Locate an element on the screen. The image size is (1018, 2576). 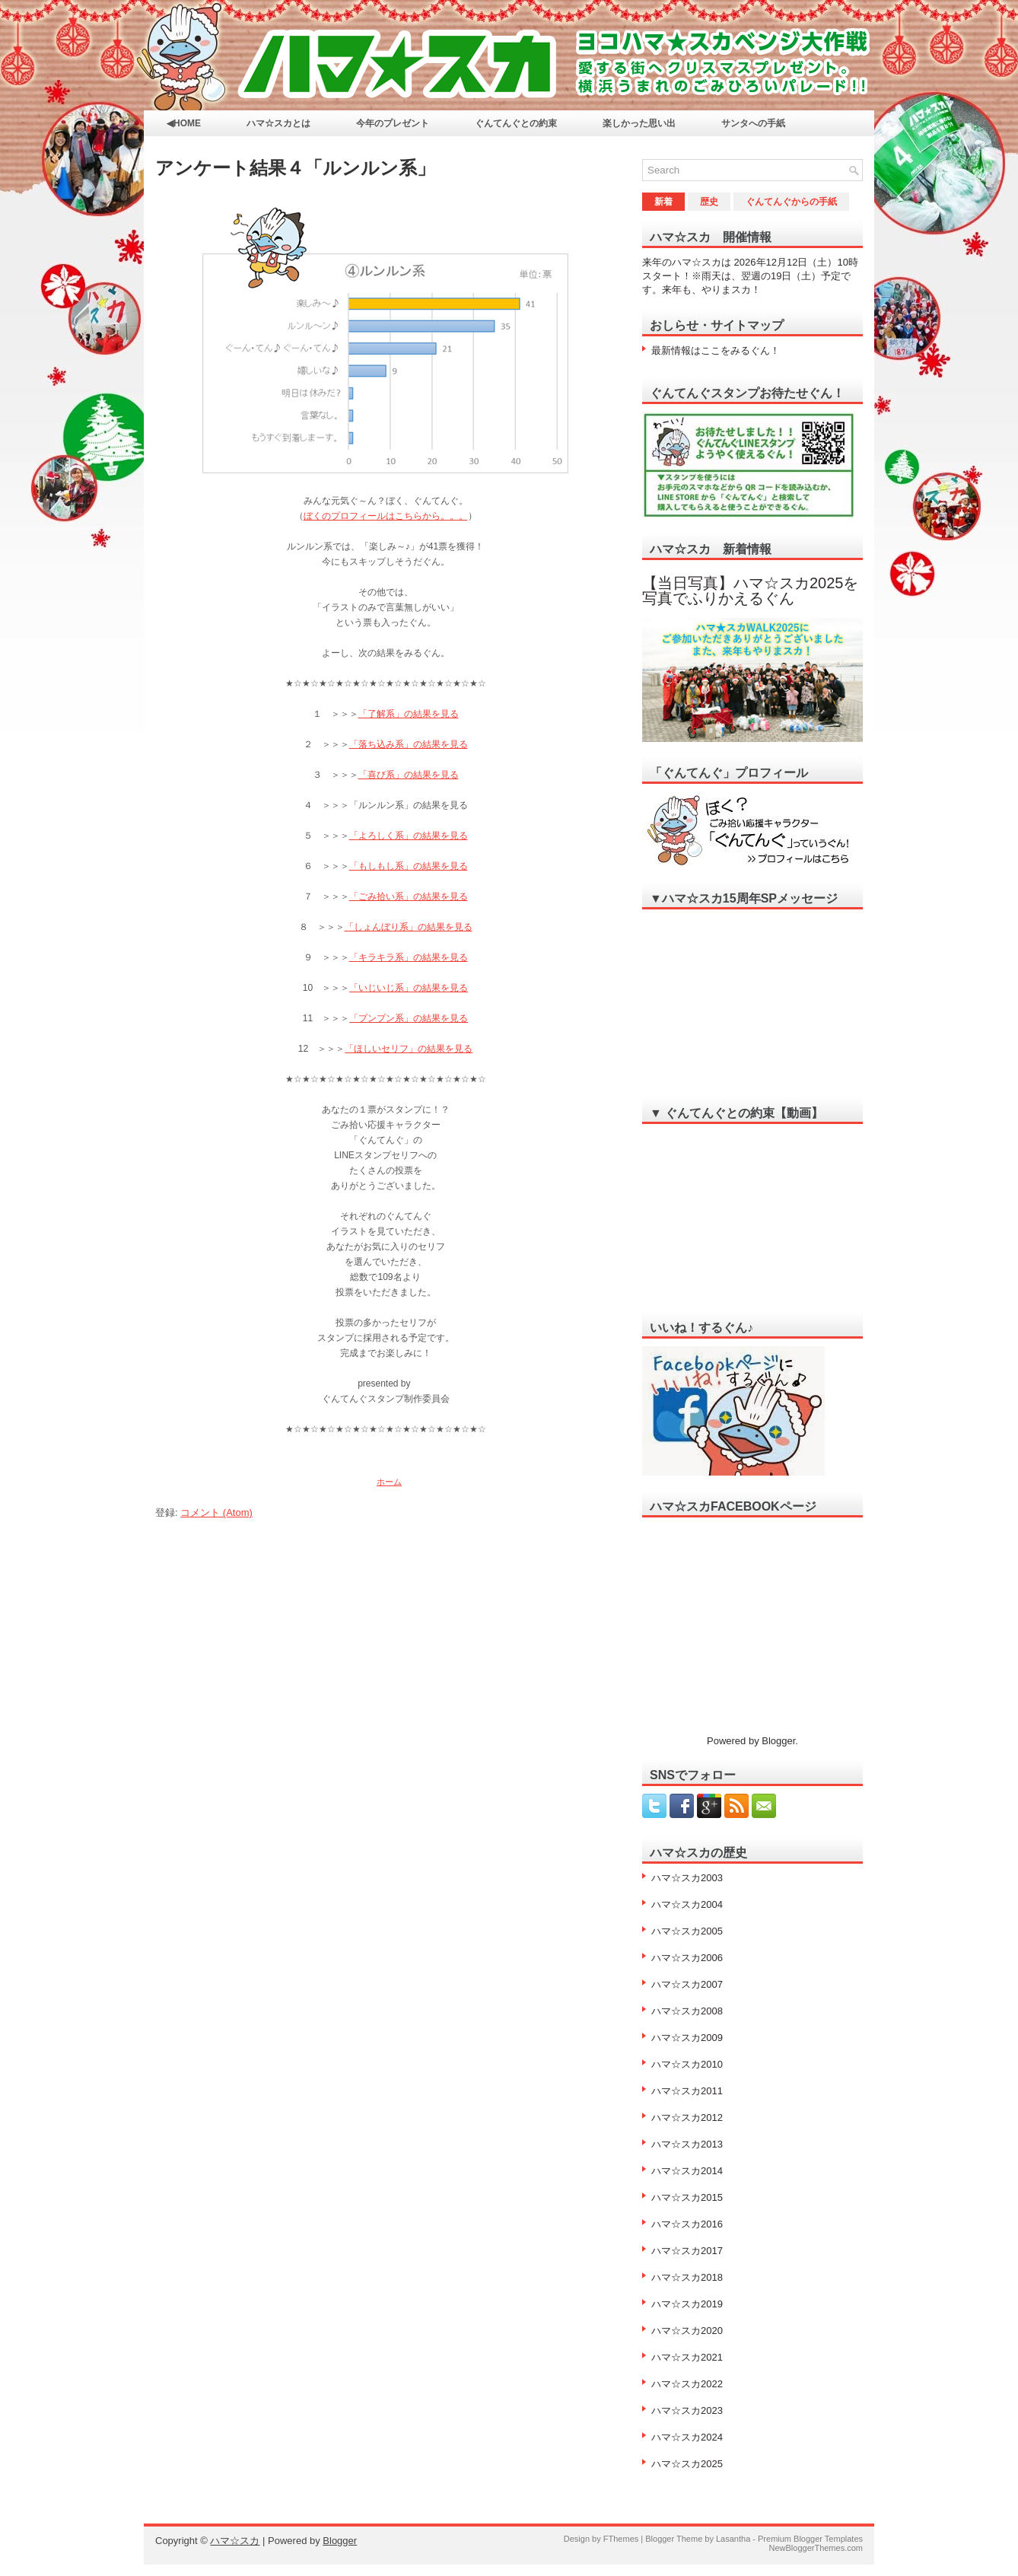
Blogger is located at coordinates (778, 1741).